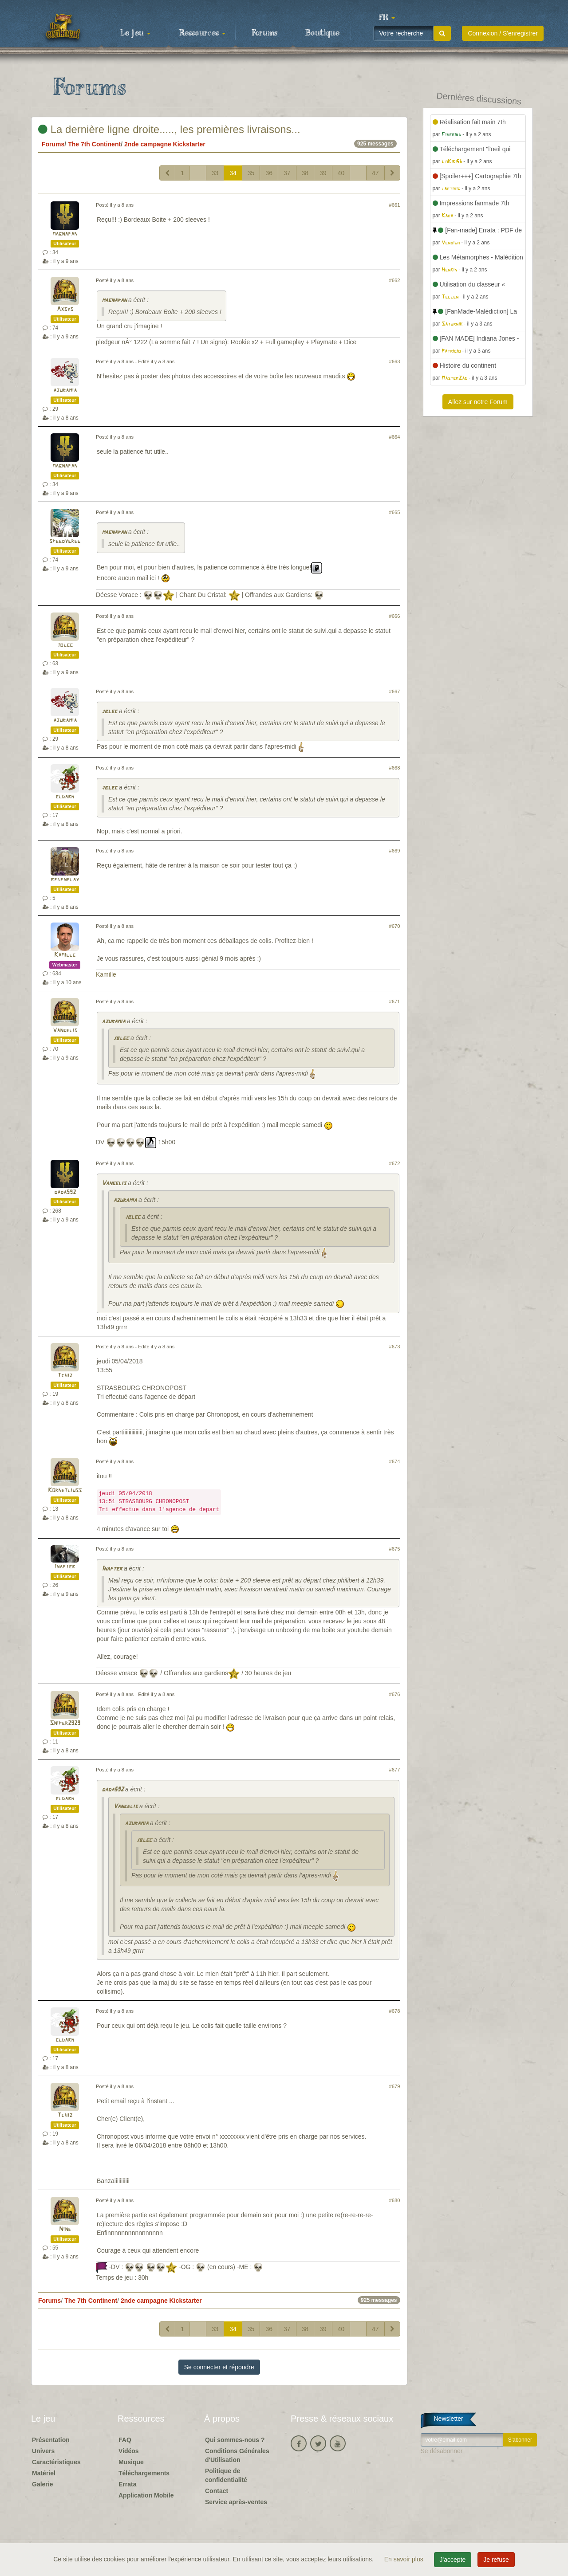  Describe the element at coordinates (215, 173) in the screenshot. I see `33` at that location.